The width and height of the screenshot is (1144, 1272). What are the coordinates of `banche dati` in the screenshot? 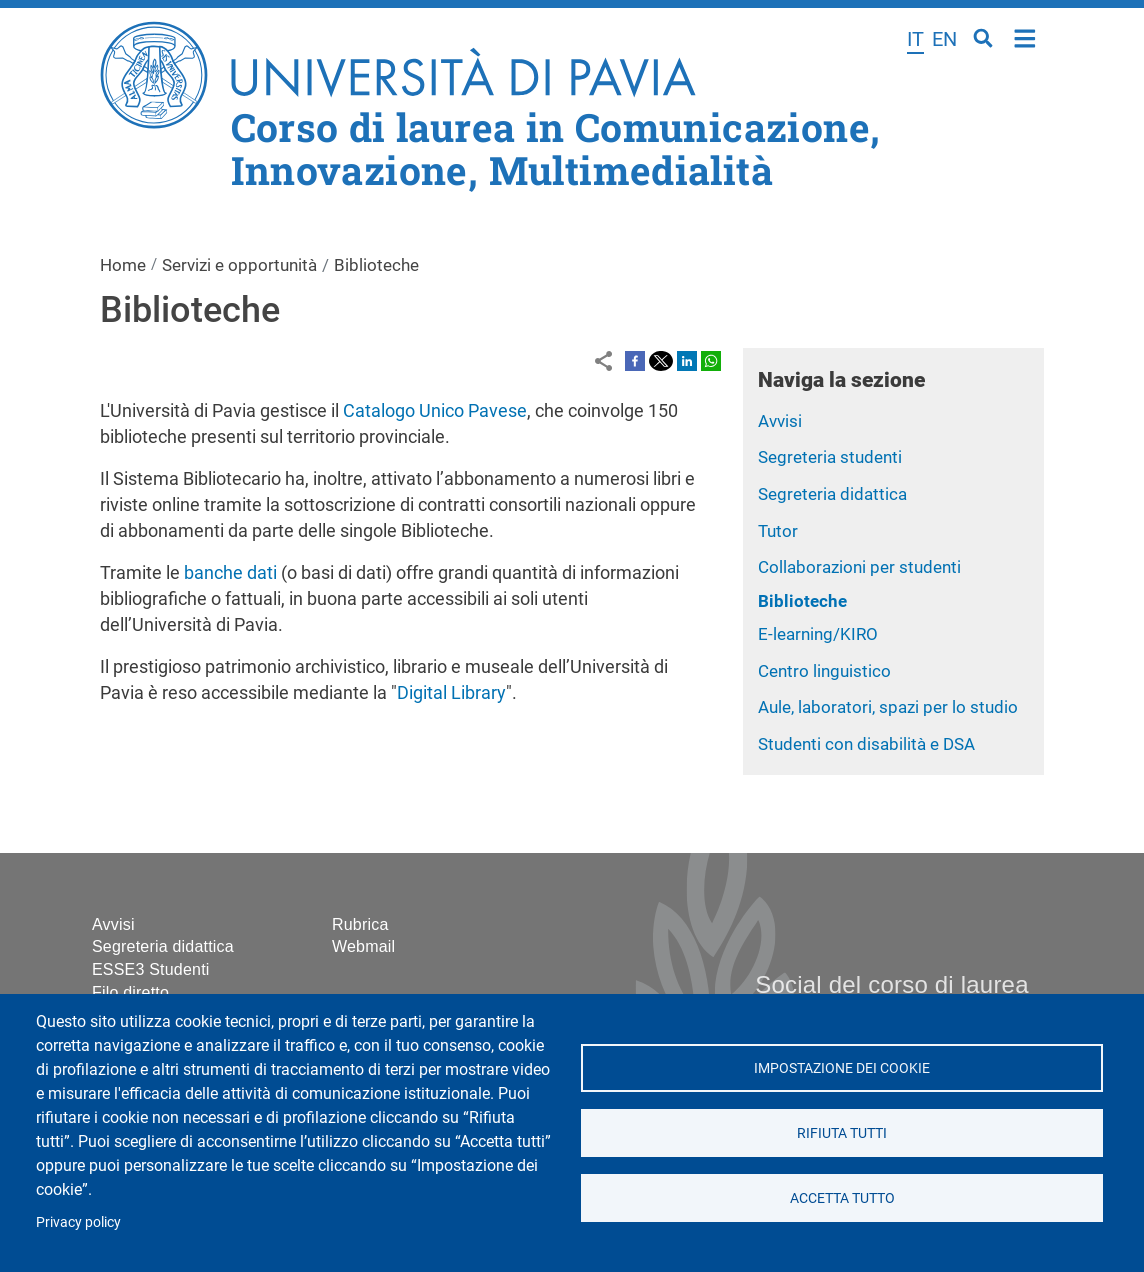 It's located at (230, 572).